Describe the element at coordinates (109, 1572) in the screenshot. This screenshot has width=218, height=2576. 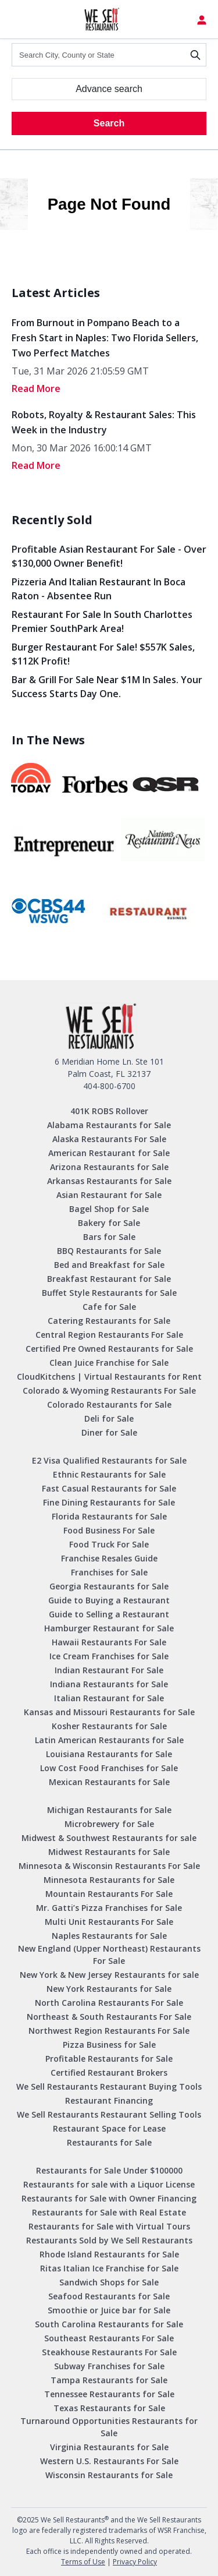
I see `Franchises for Sale` at that location.